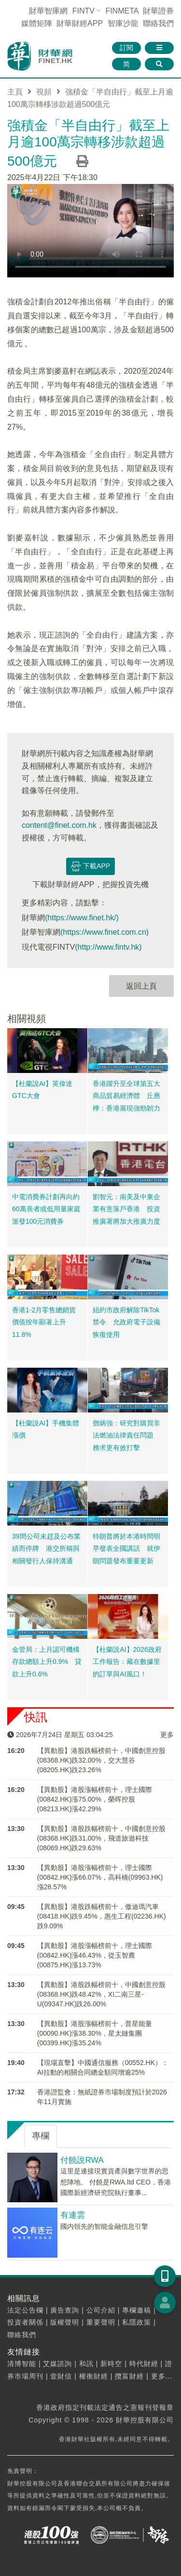 This screenshot has height=2576, width=181. Describe the element at coordinates (46, 1209) in the screenshot. I see `中電消費券計劃再向約60萬長者或低用量家庭派發100元消費券` at that location.